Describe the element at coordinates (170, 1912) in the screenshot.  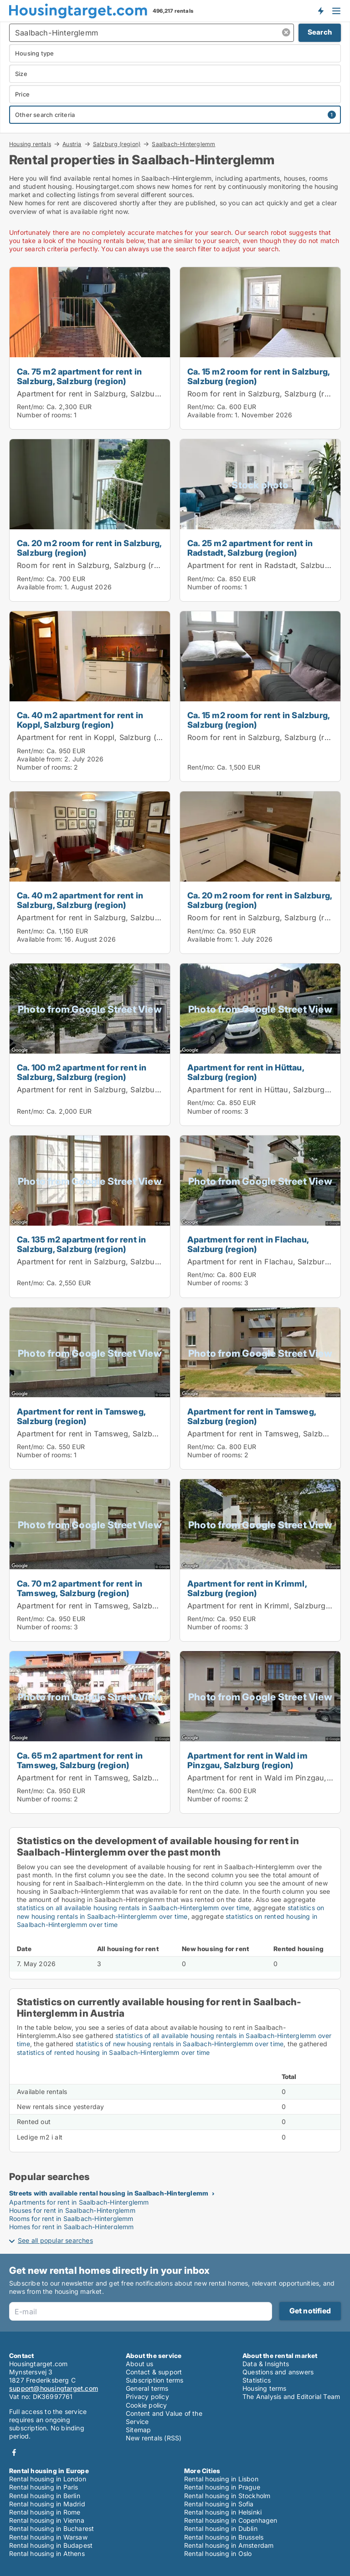
I see `statistics on new housing rentals in Saalbach-Hinterglemm over time` at that location.